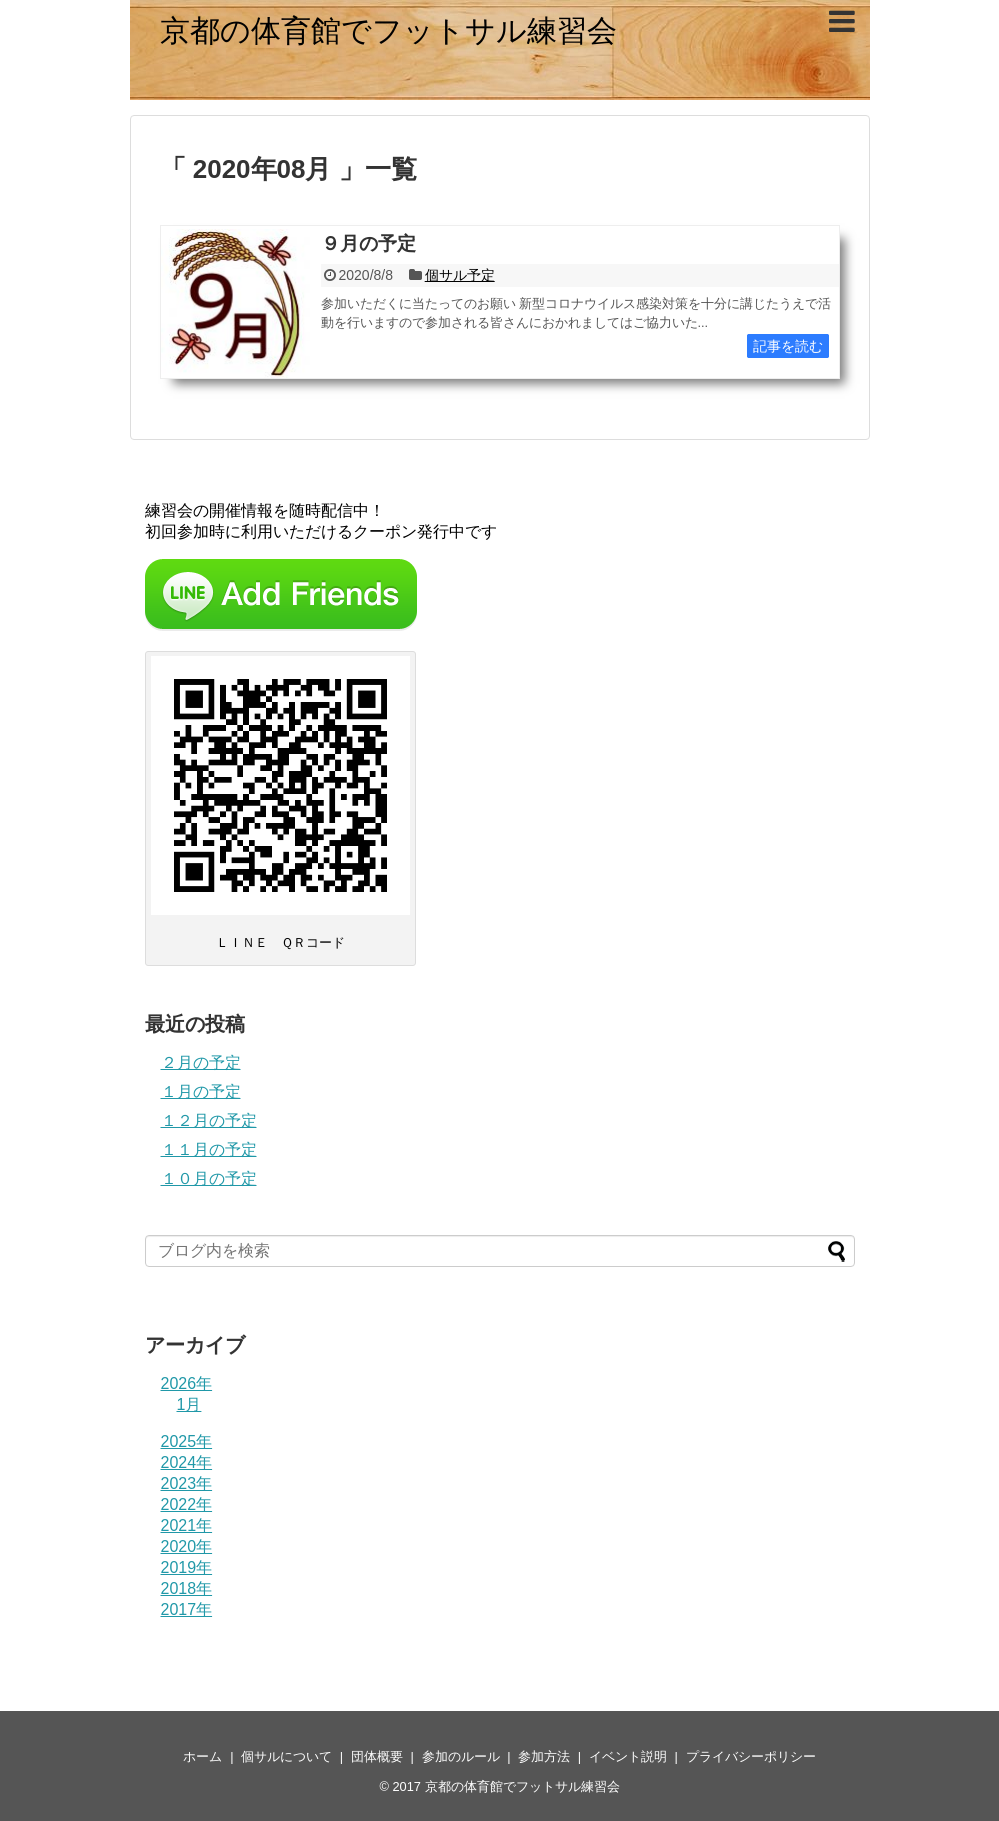  What do you see at coordinates (187, 1441) in the screenshot?
I see `2025年` at bounding box center [187, 1441].